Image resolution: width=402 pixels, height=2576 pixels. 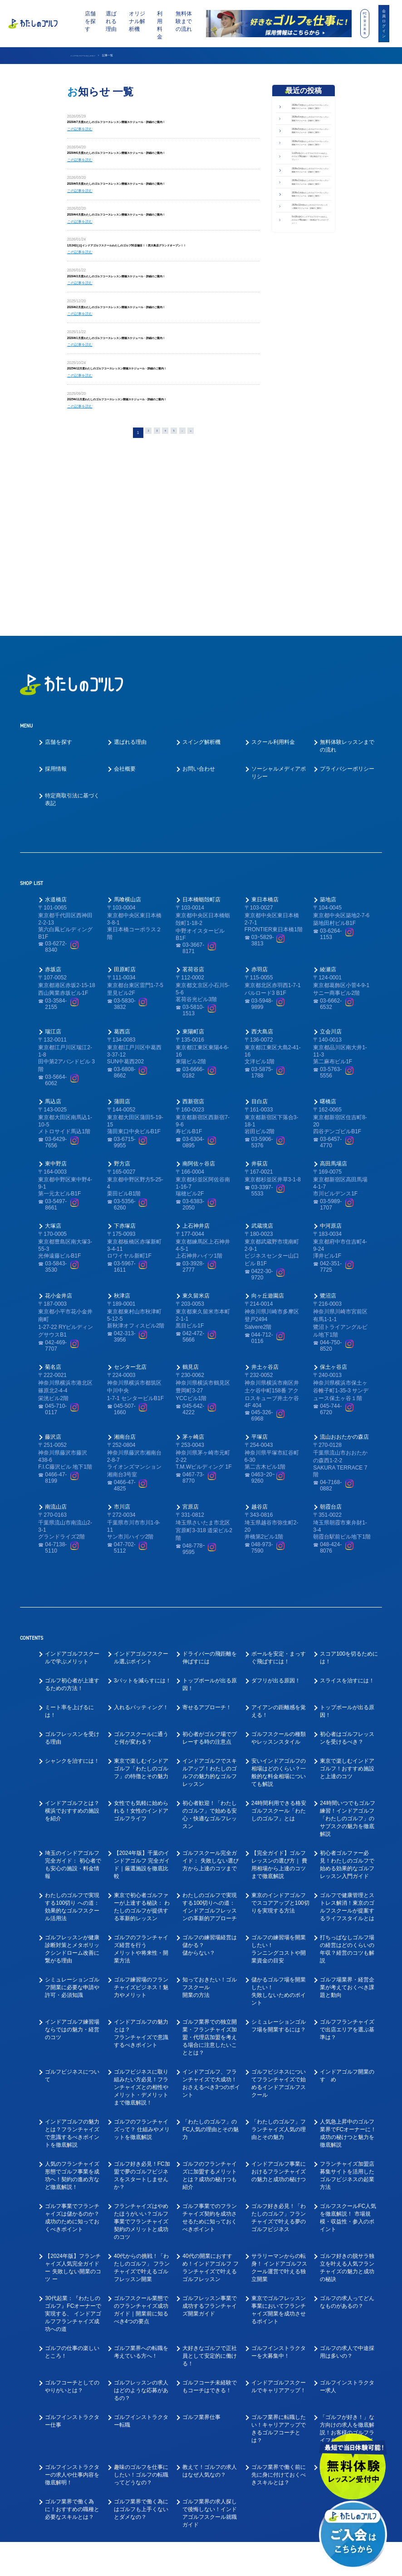 What do you see at coordinates (141, 2389) in the screenshot?
I see `ゴルフ業界で働く為にはゴルフも上手くないとダメなの？` at bounding box center [141, 2389].